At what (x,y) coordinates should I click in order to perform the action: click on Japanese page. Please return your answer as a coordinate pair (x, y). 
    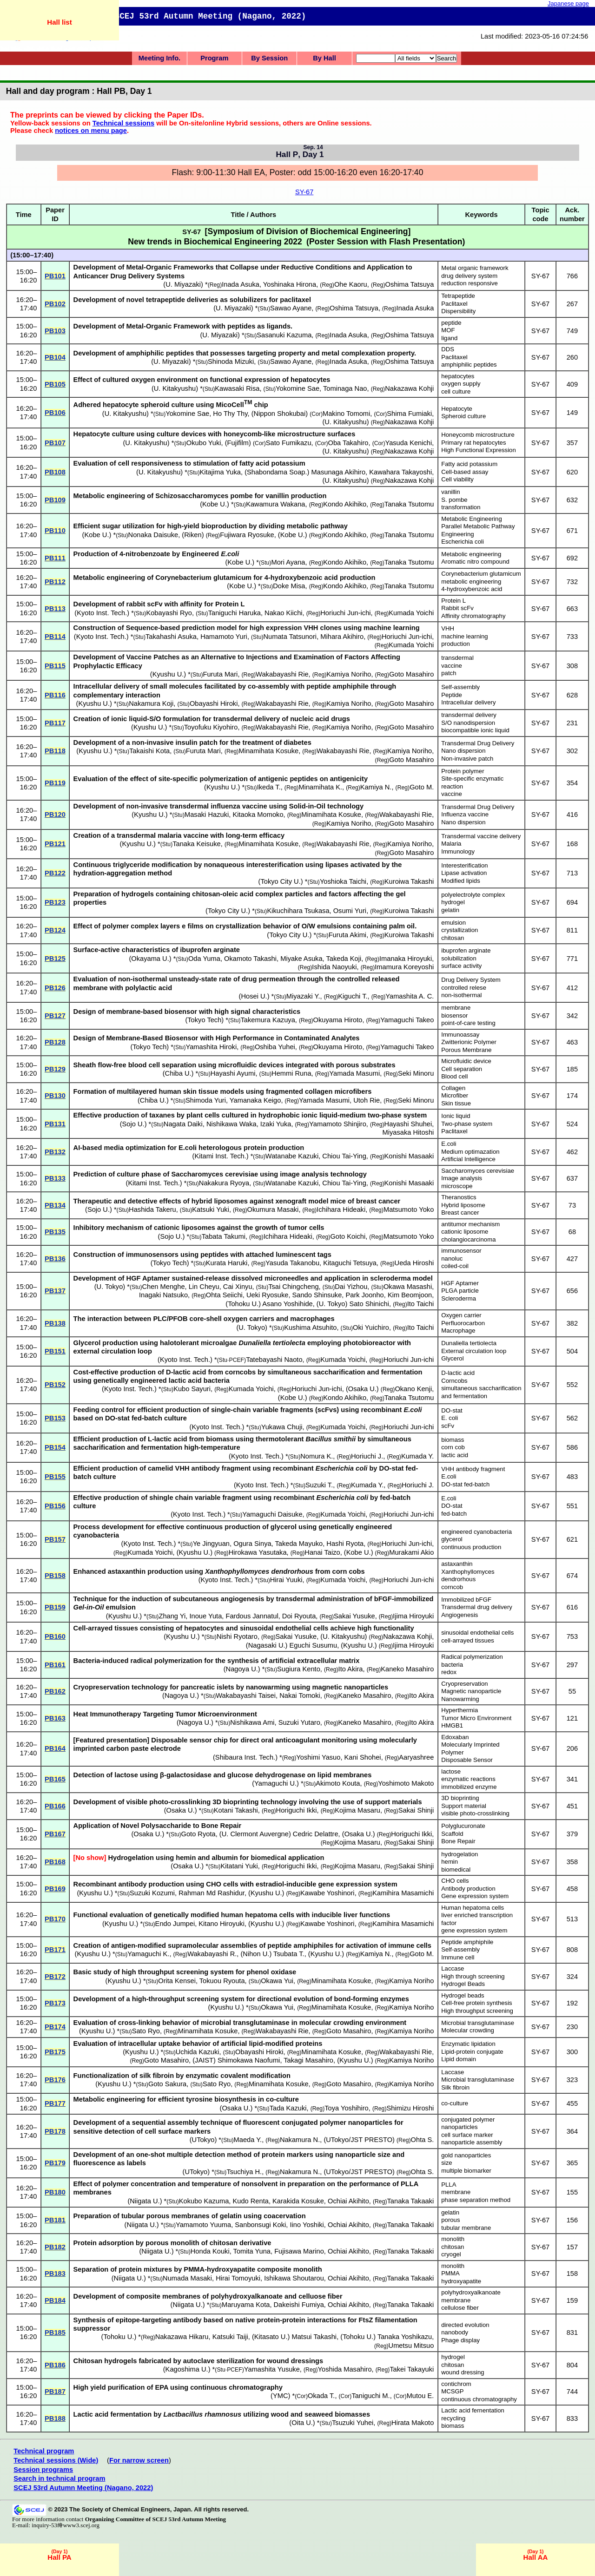
    Looking at the image, I should click on (568, 3).